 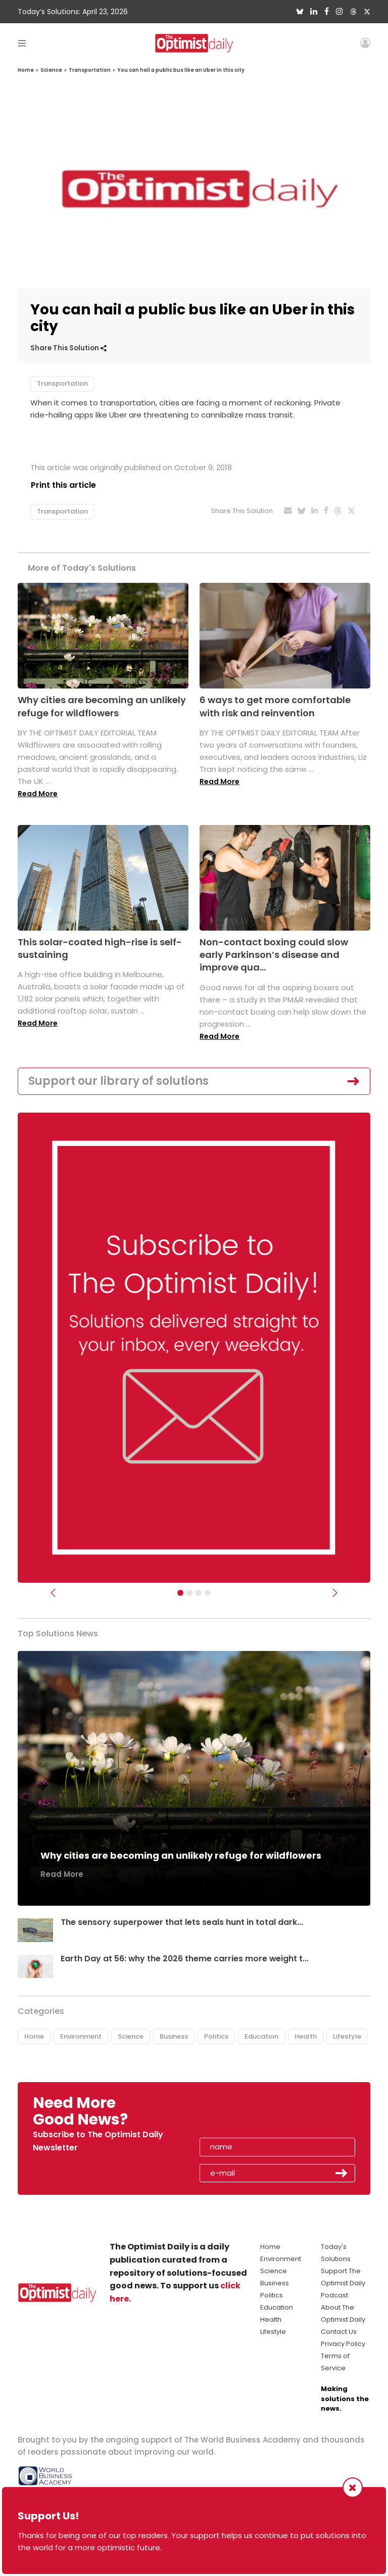 What do you see at coordinates (189, 1593) in the screenshot?
I see `[Slider Image - WBA]` at bounding box center [189, 1593].